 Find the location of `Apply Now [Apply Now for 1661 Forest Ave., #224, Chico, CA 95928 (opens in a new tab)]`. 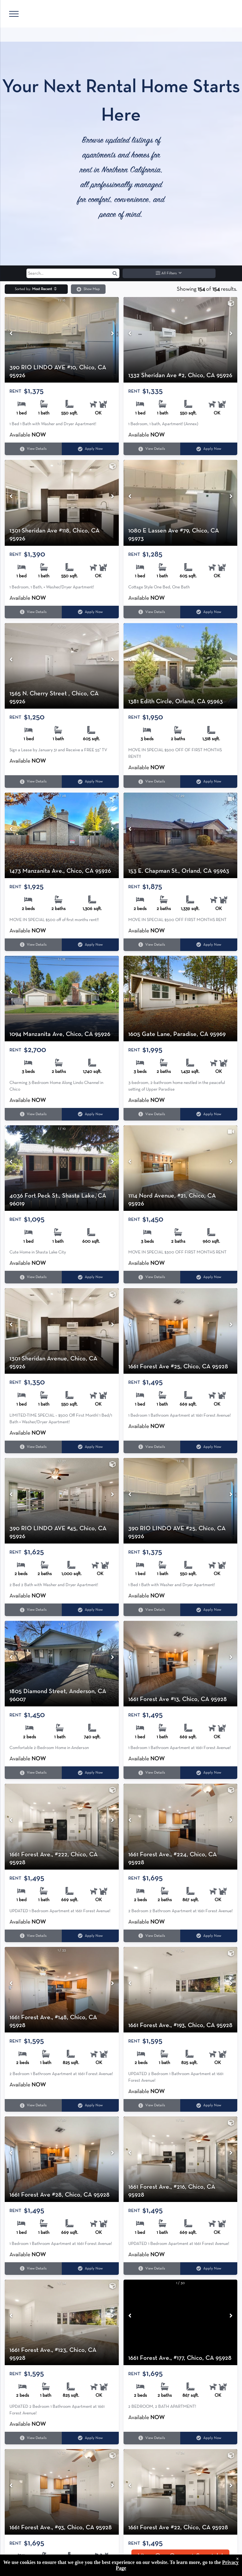

Apply Now [Apply Now for 1661 Forest Ave., #224, Chico, CA 95928 (opens in a new tab)] is located at coordinates (208, 1935).